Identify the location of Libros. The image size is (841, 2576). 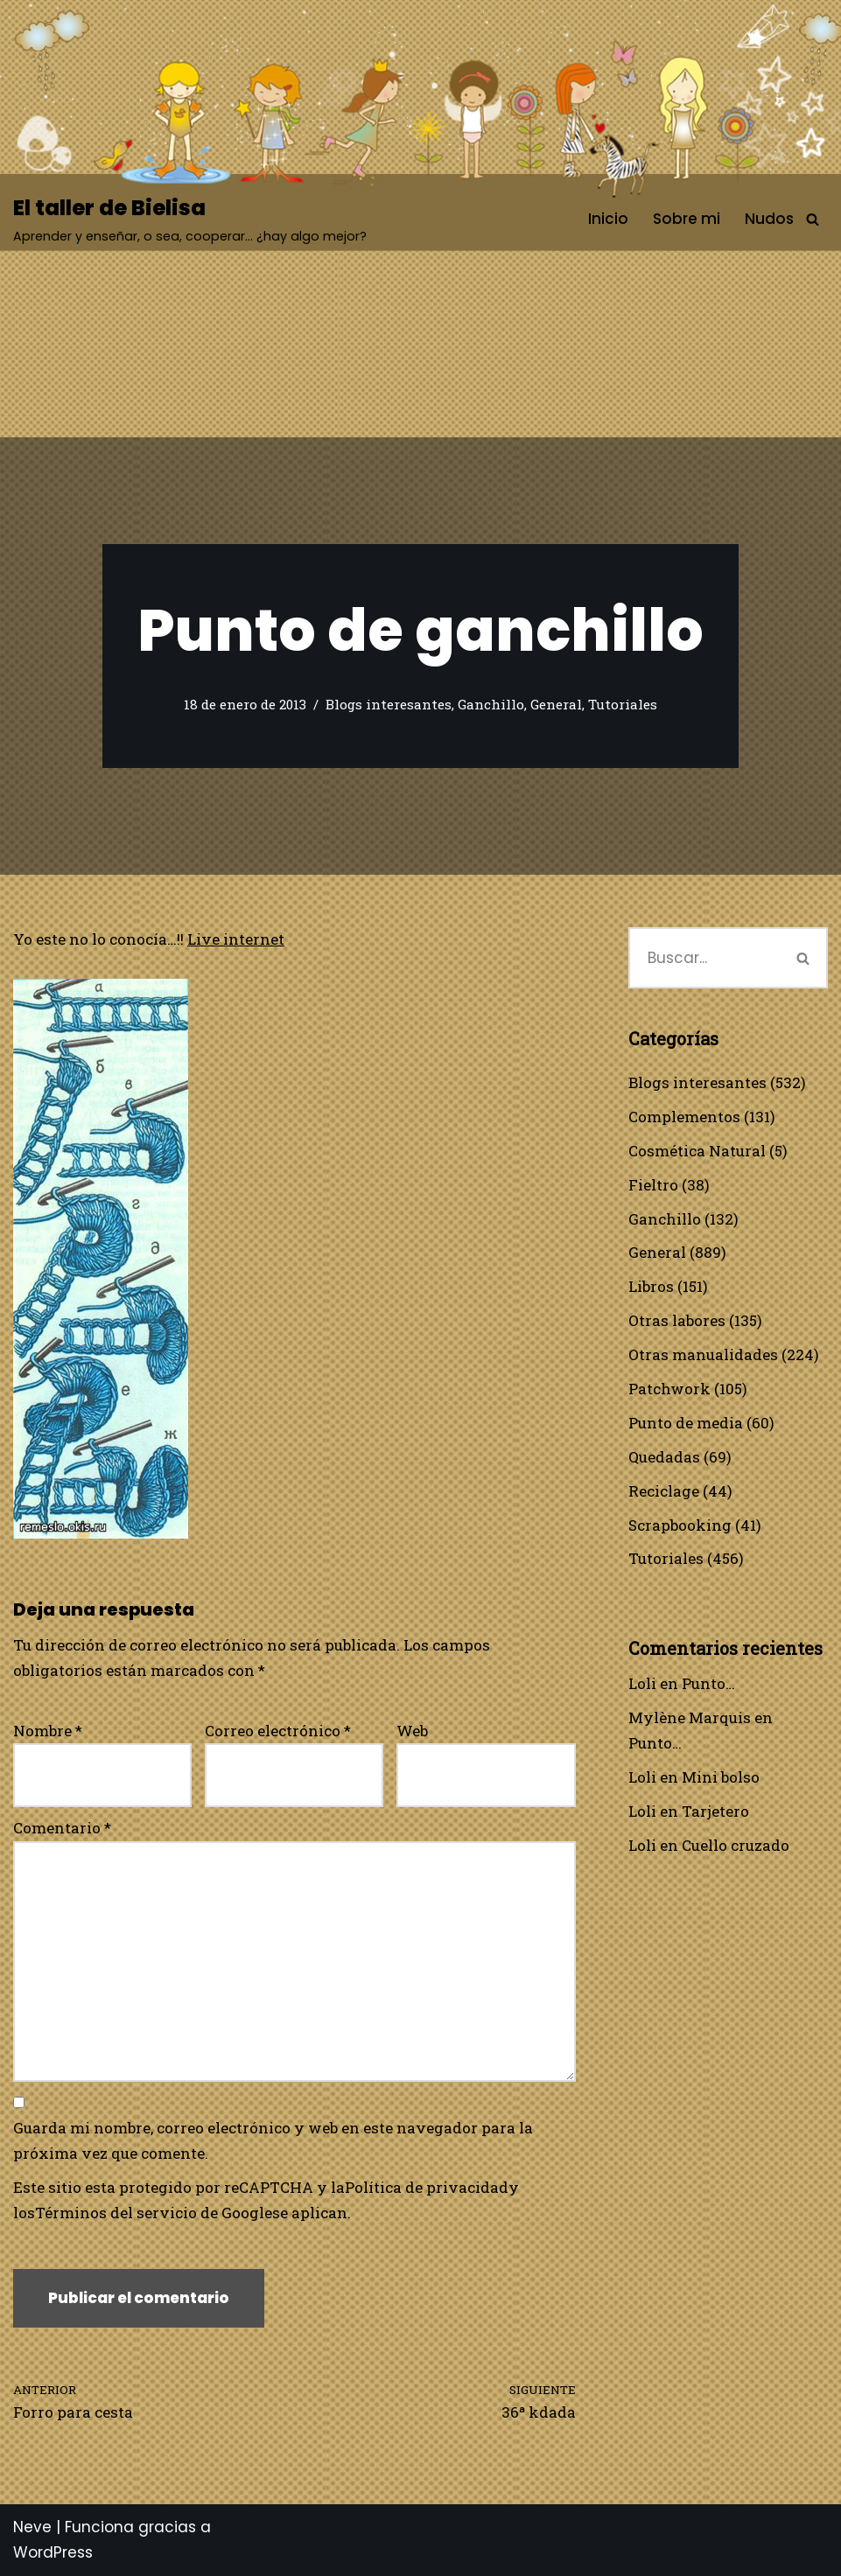
(651, 1286).